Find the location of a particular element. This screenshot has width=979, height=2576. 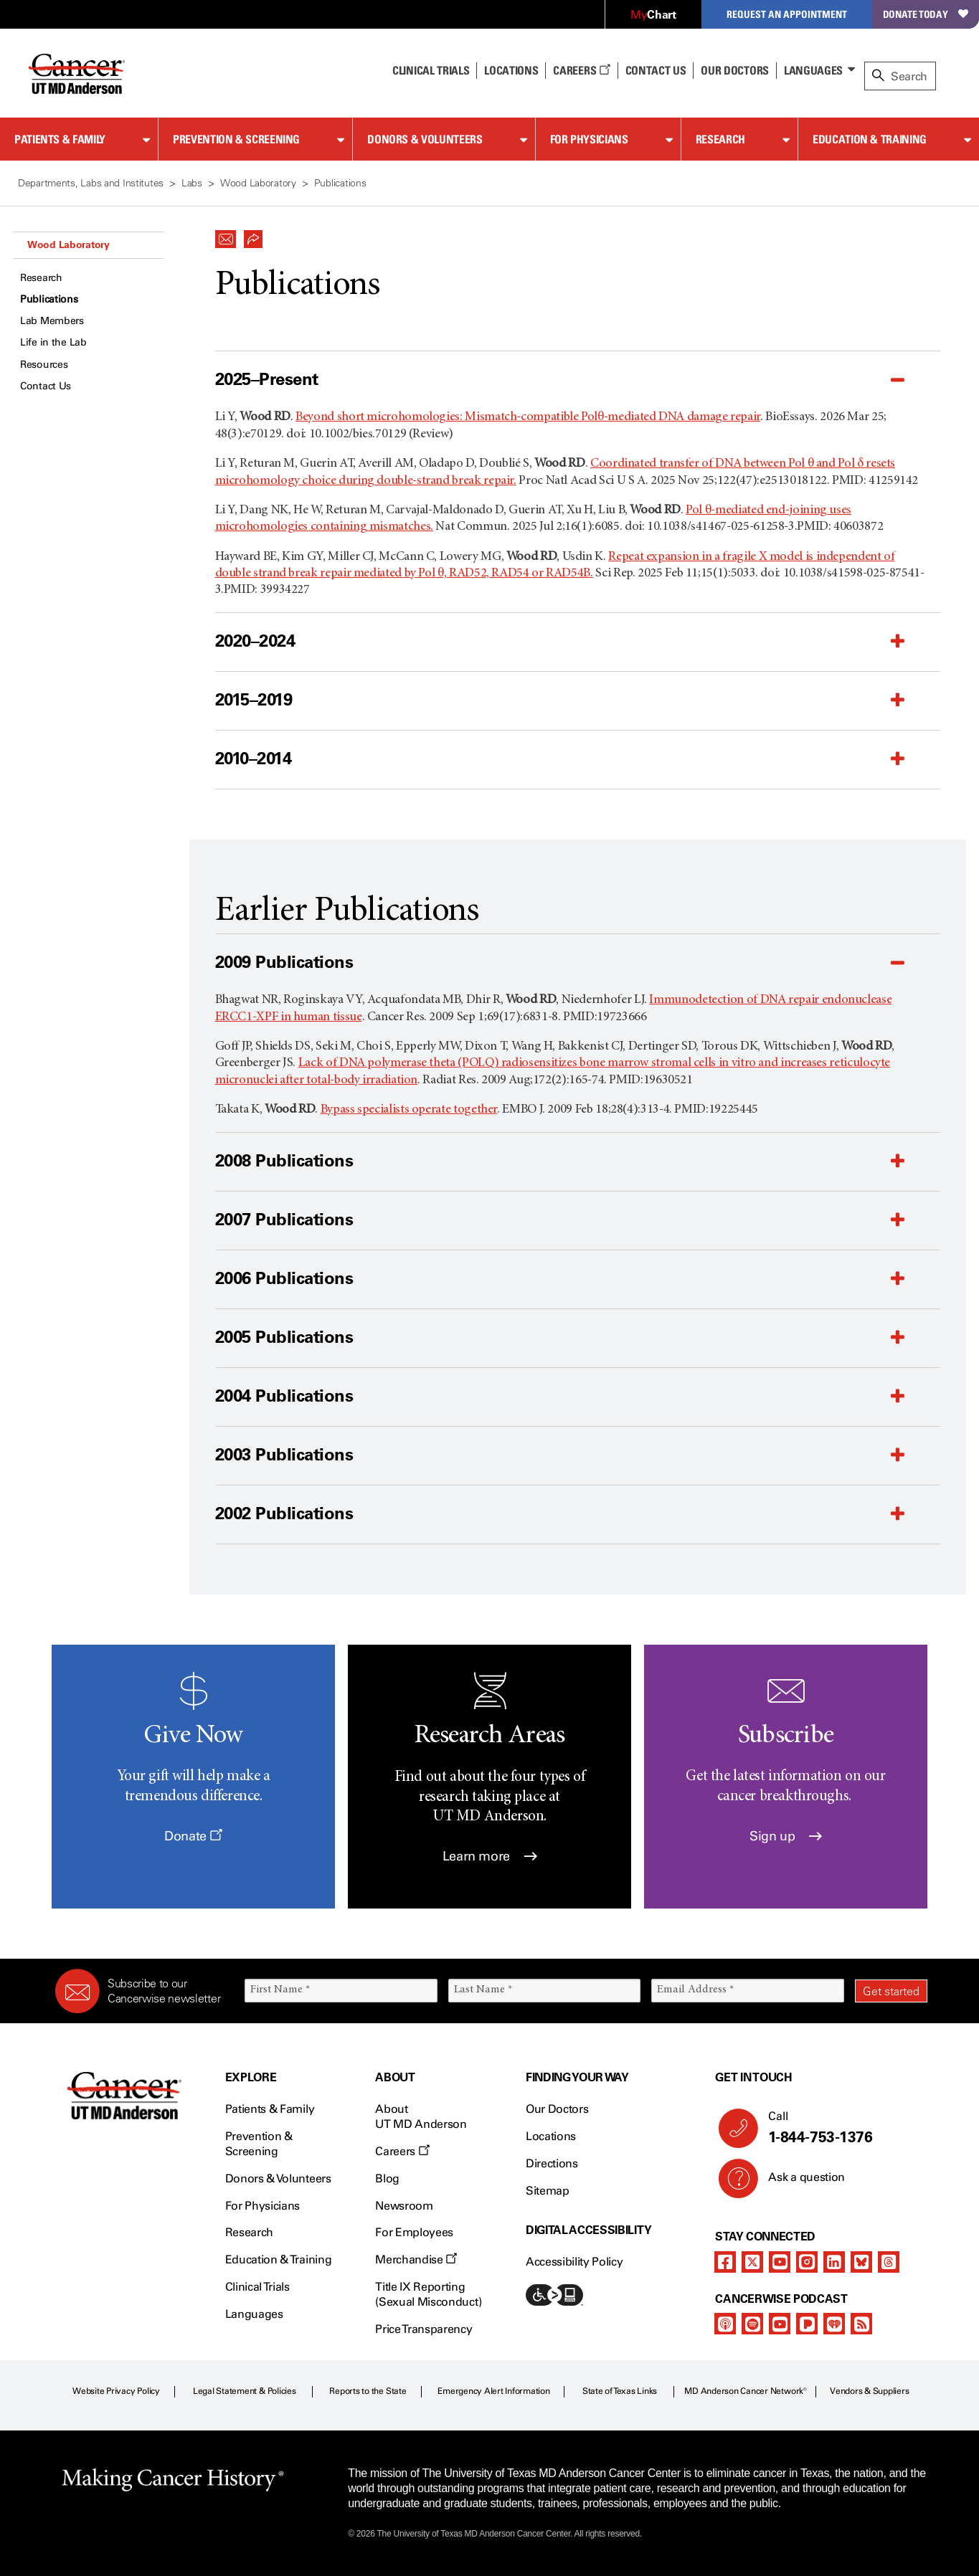

Sitemap is located at coordinates (547, 2190).